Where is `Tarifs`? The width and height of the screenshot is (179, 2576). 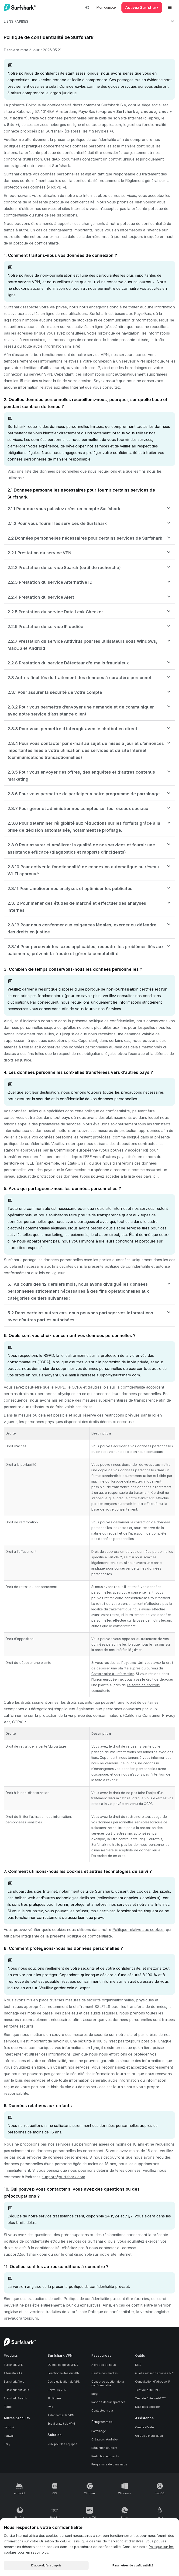
Tarifs is located at coordinates (8, 2406).